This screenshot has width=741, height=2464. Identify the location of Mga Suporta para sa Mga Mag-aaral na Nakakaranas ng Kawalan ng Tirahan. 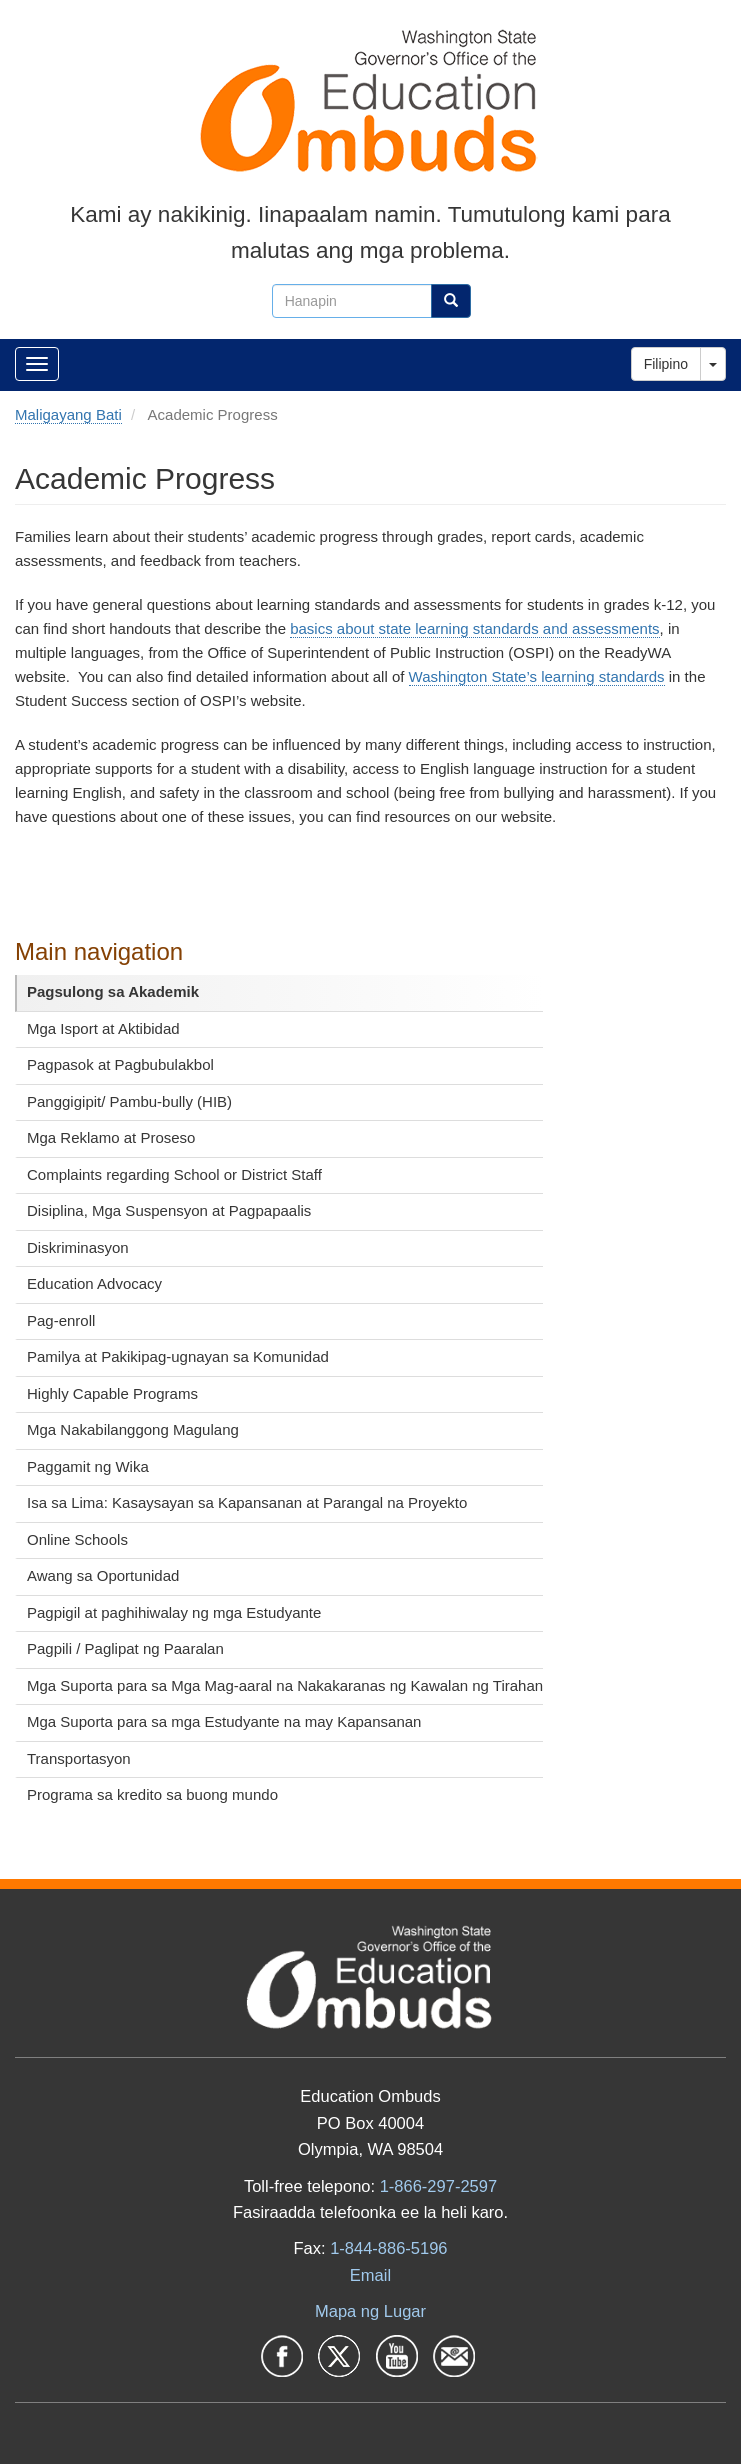
(285, 1685).